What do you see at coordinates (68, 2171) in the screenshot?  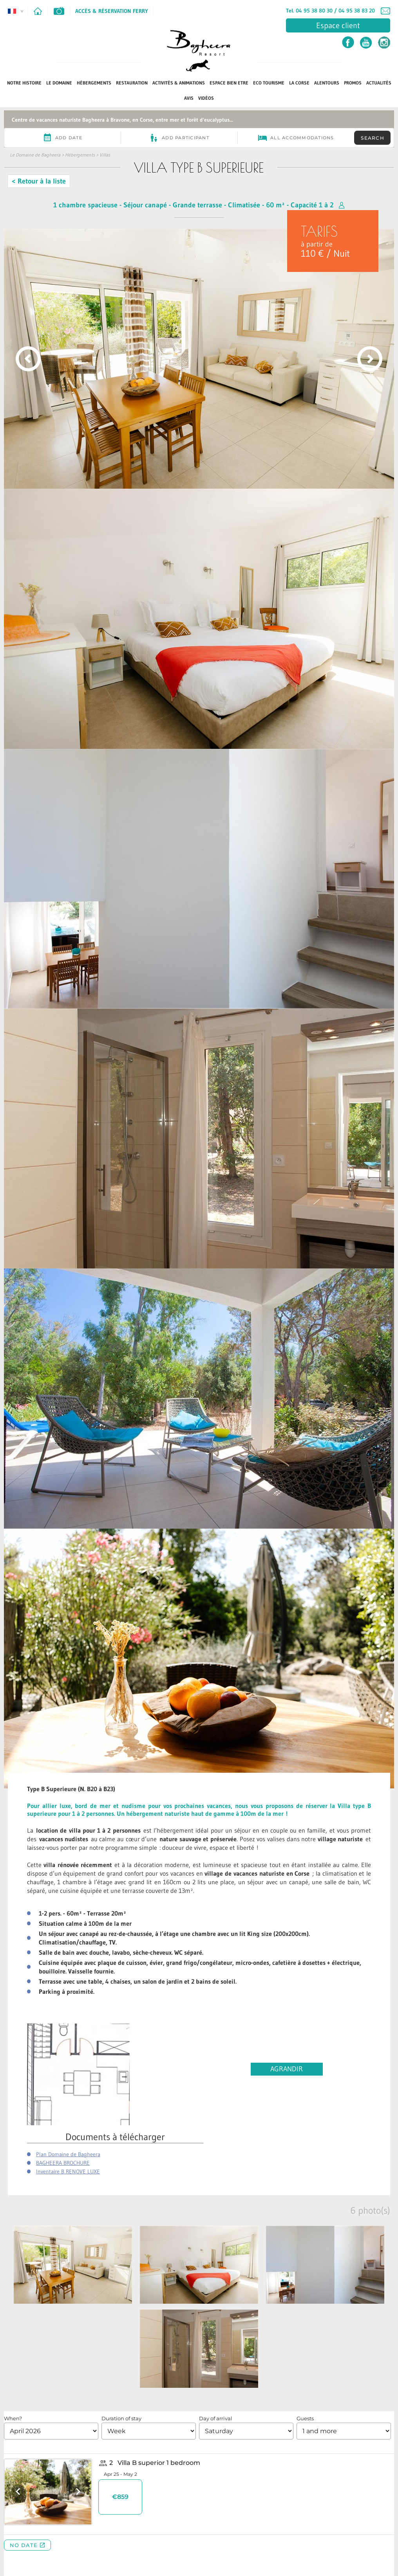 I see `Inventaire B RENOVE LUXE` at bounding box center [68, 2171].